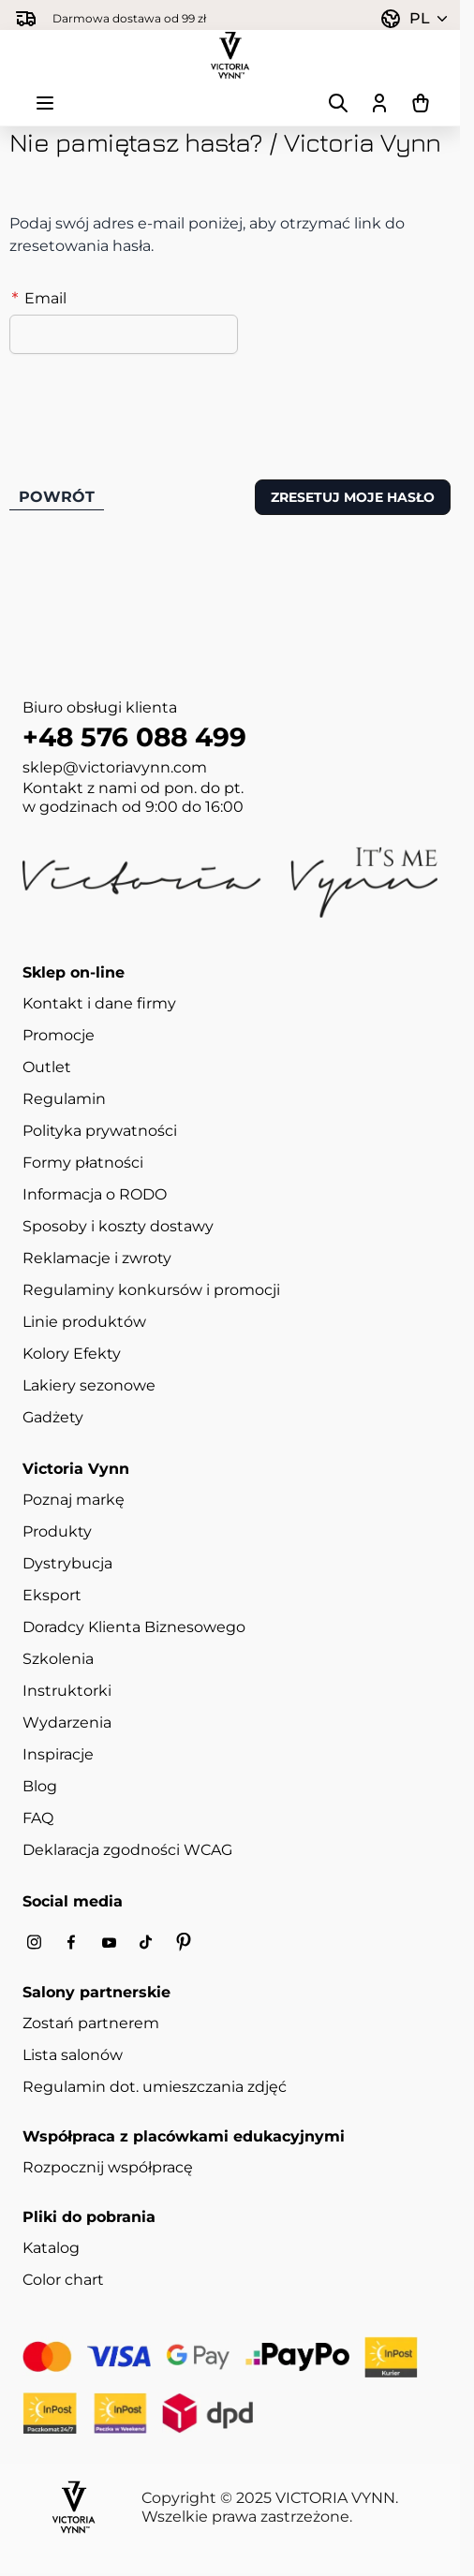 This screenshot has width=474, height=2576. What do you see at coordinates (64, 1099) in the screenshot?
I see `Regulamin` at bounding box center [64, 1099].